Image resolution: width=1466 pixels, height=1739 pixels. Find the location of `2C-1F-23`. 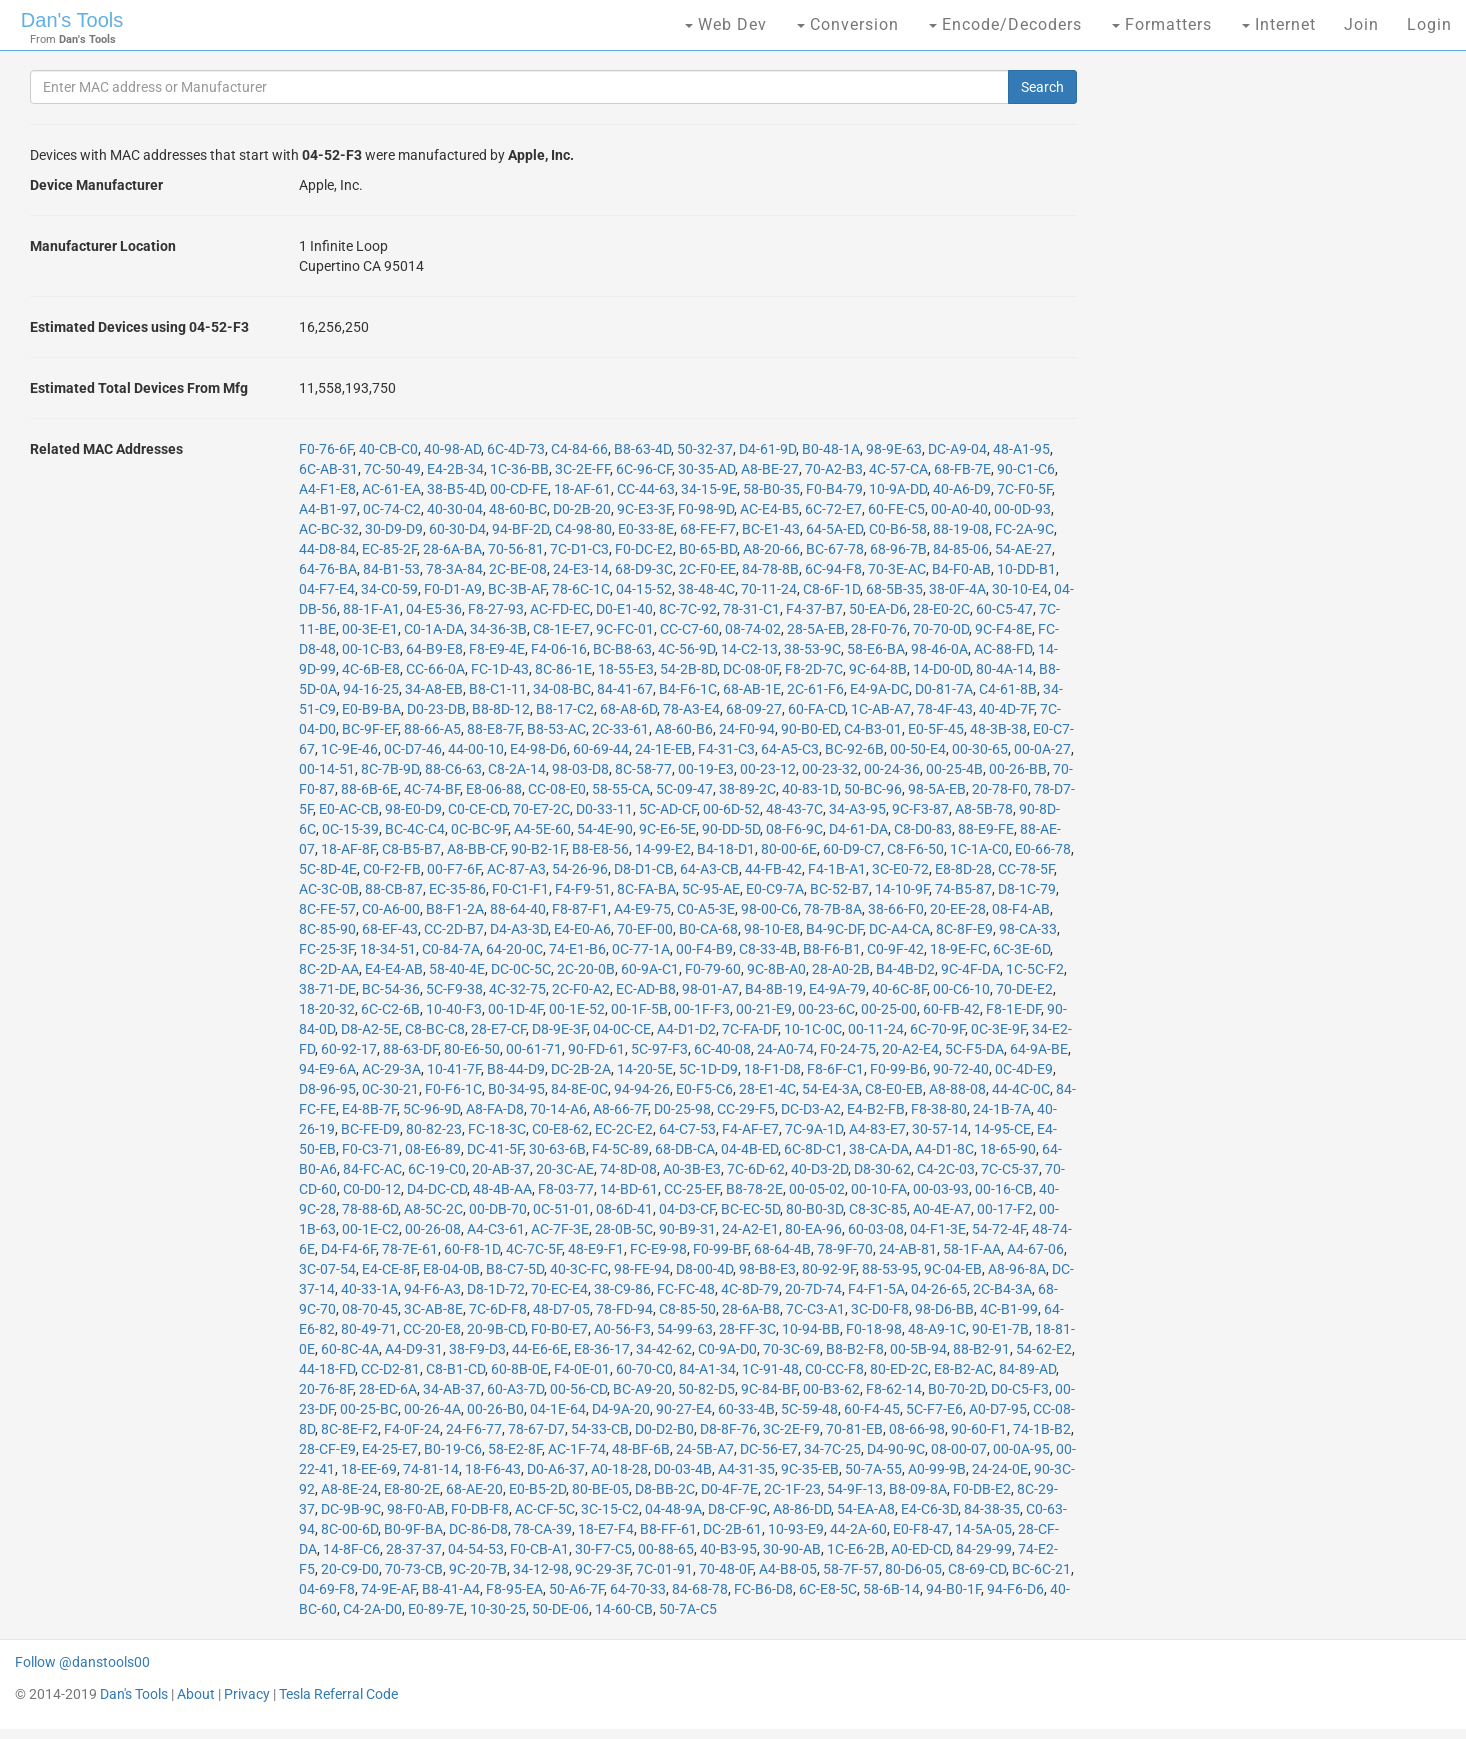

2C-1F-23 is located at coordinates (792, 1489).